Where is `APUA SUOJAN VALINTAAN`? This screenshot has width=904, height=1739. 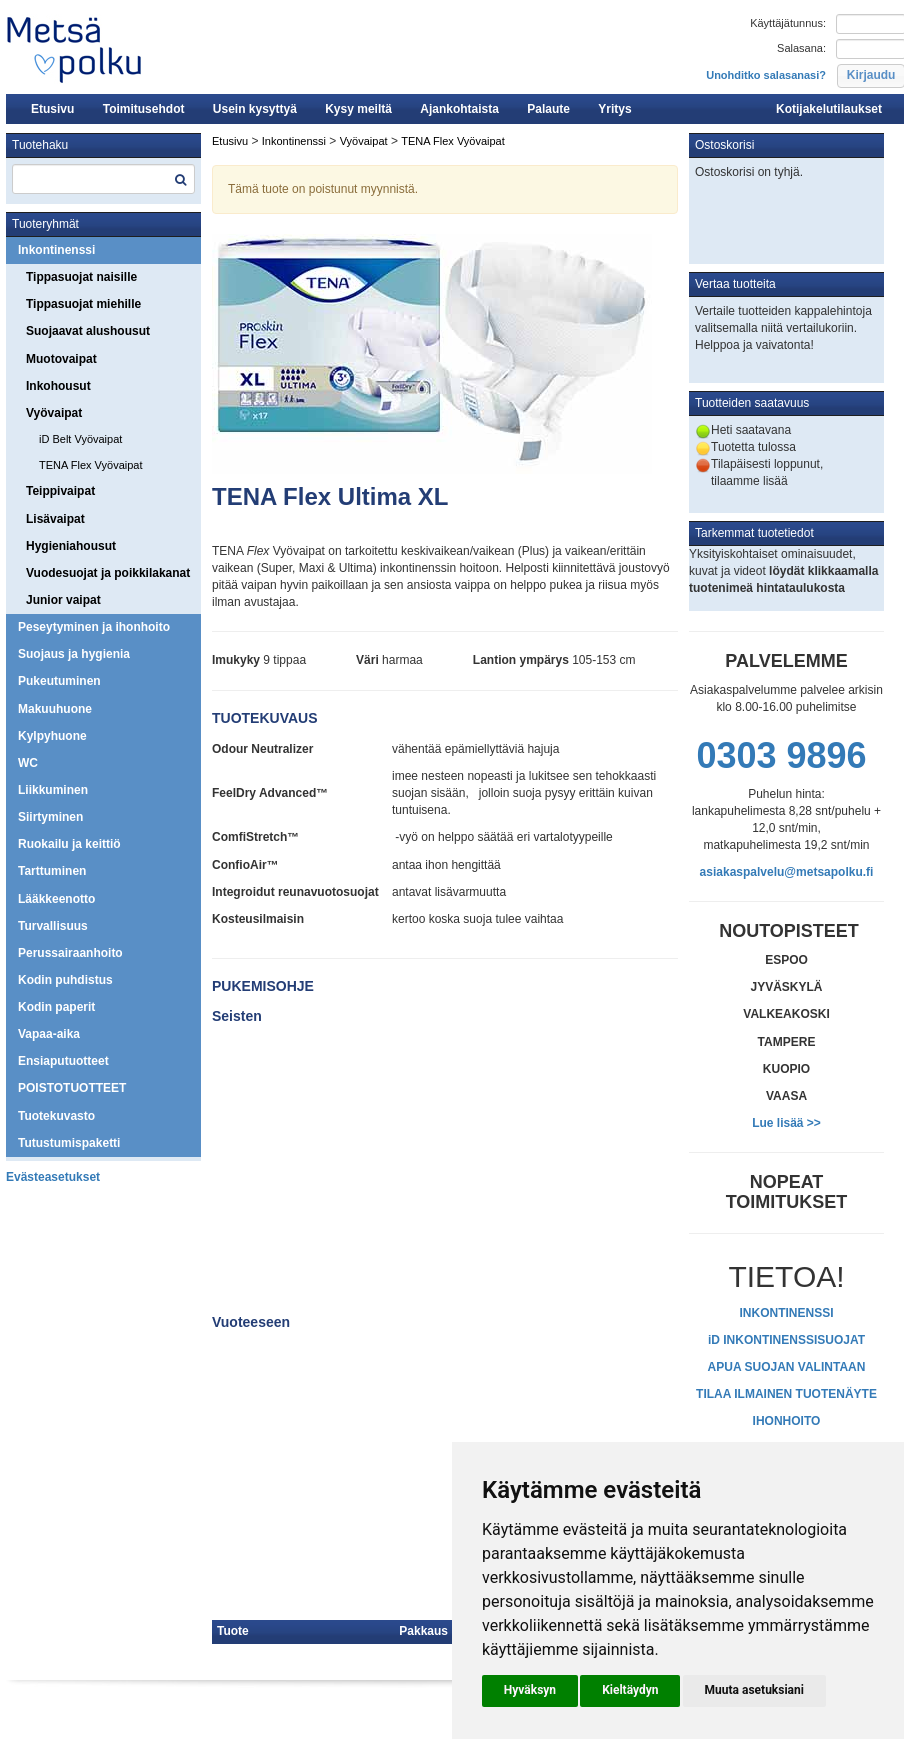 APUA SUOJAN VALINTAAN is located at coordinates (787, 1367).